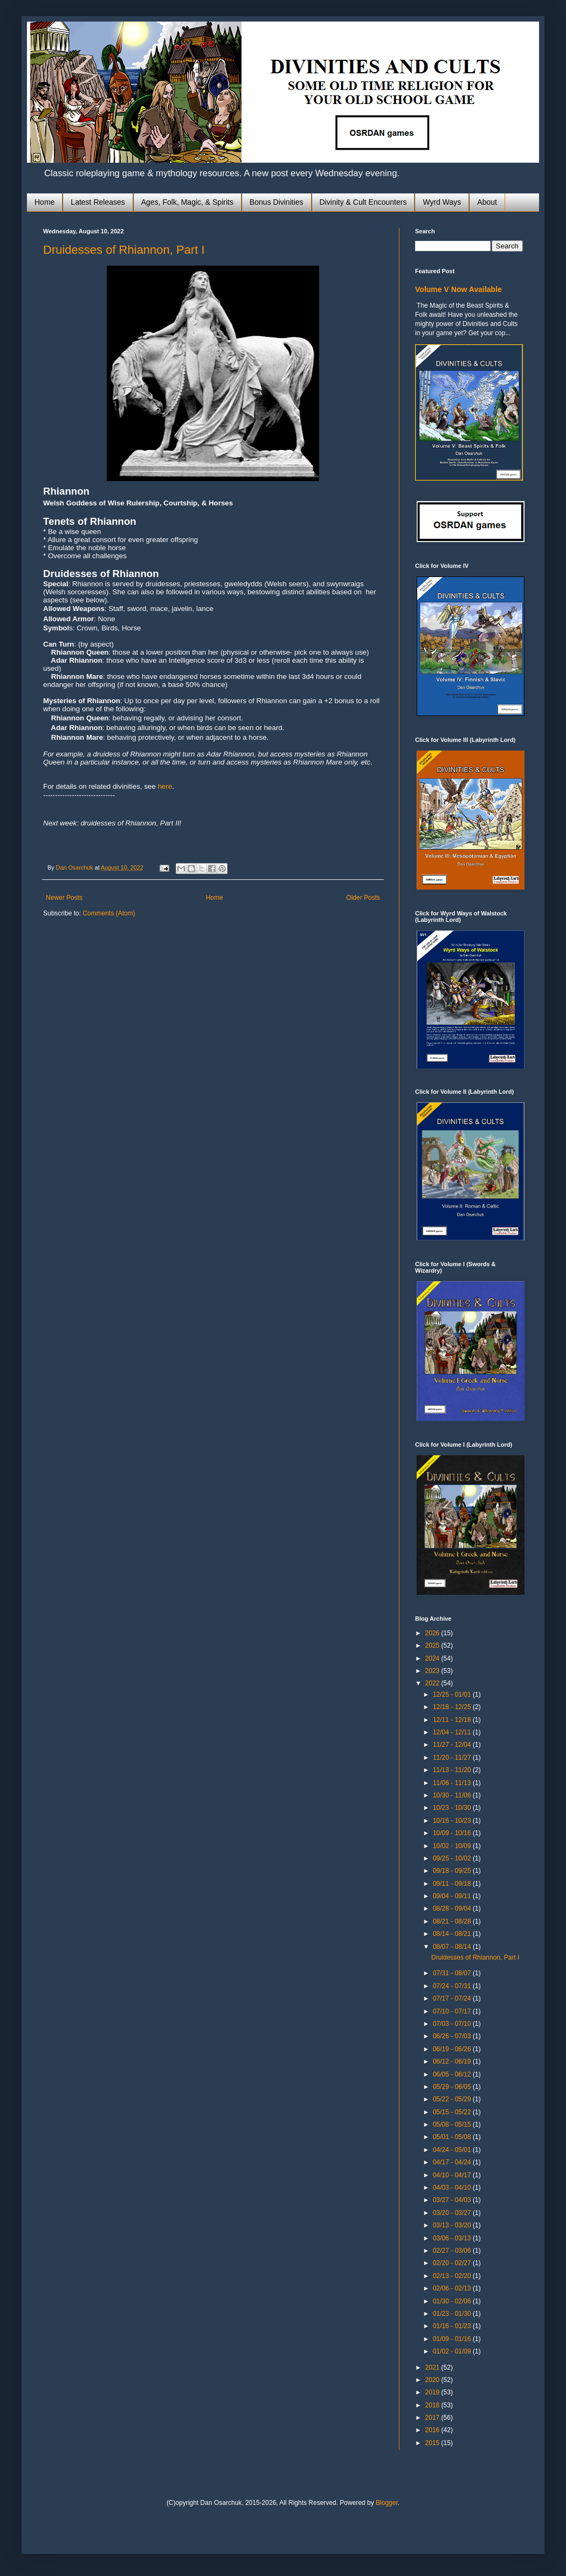 The width and height of the screenshot is (566, 2576). What do you see at coordinates (453, 1921) in the screenshot?
I see `08/21 - 08/28` at bounding box center [453, 1921].